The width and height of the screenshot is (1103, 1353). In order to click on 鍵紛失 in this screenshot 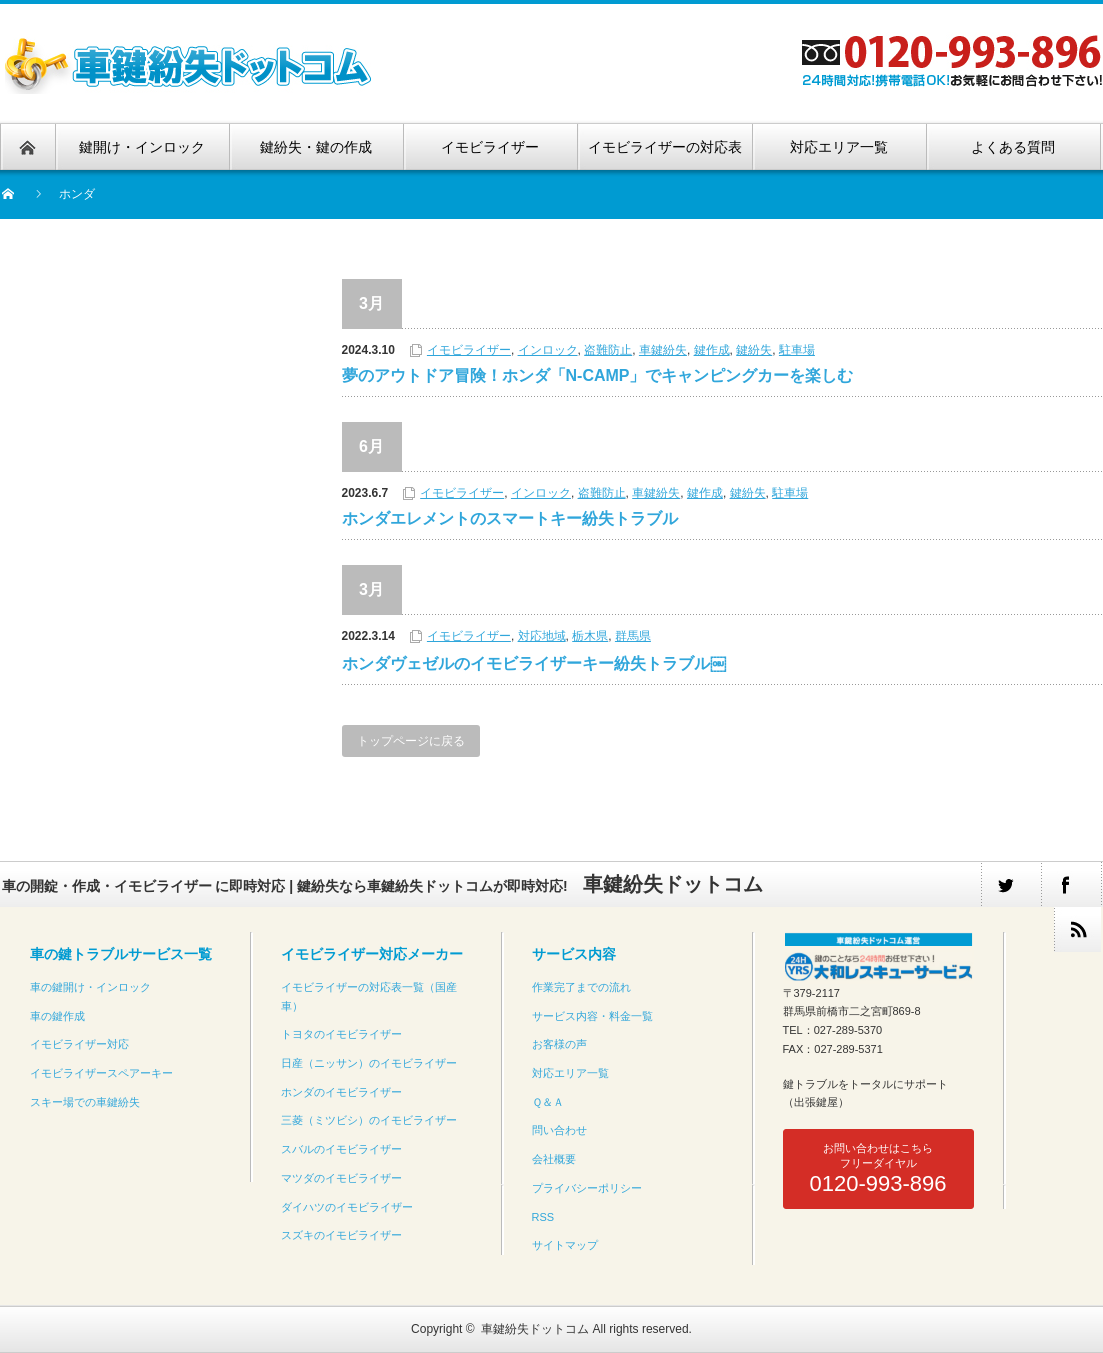, I will do `click(754, 350)`.